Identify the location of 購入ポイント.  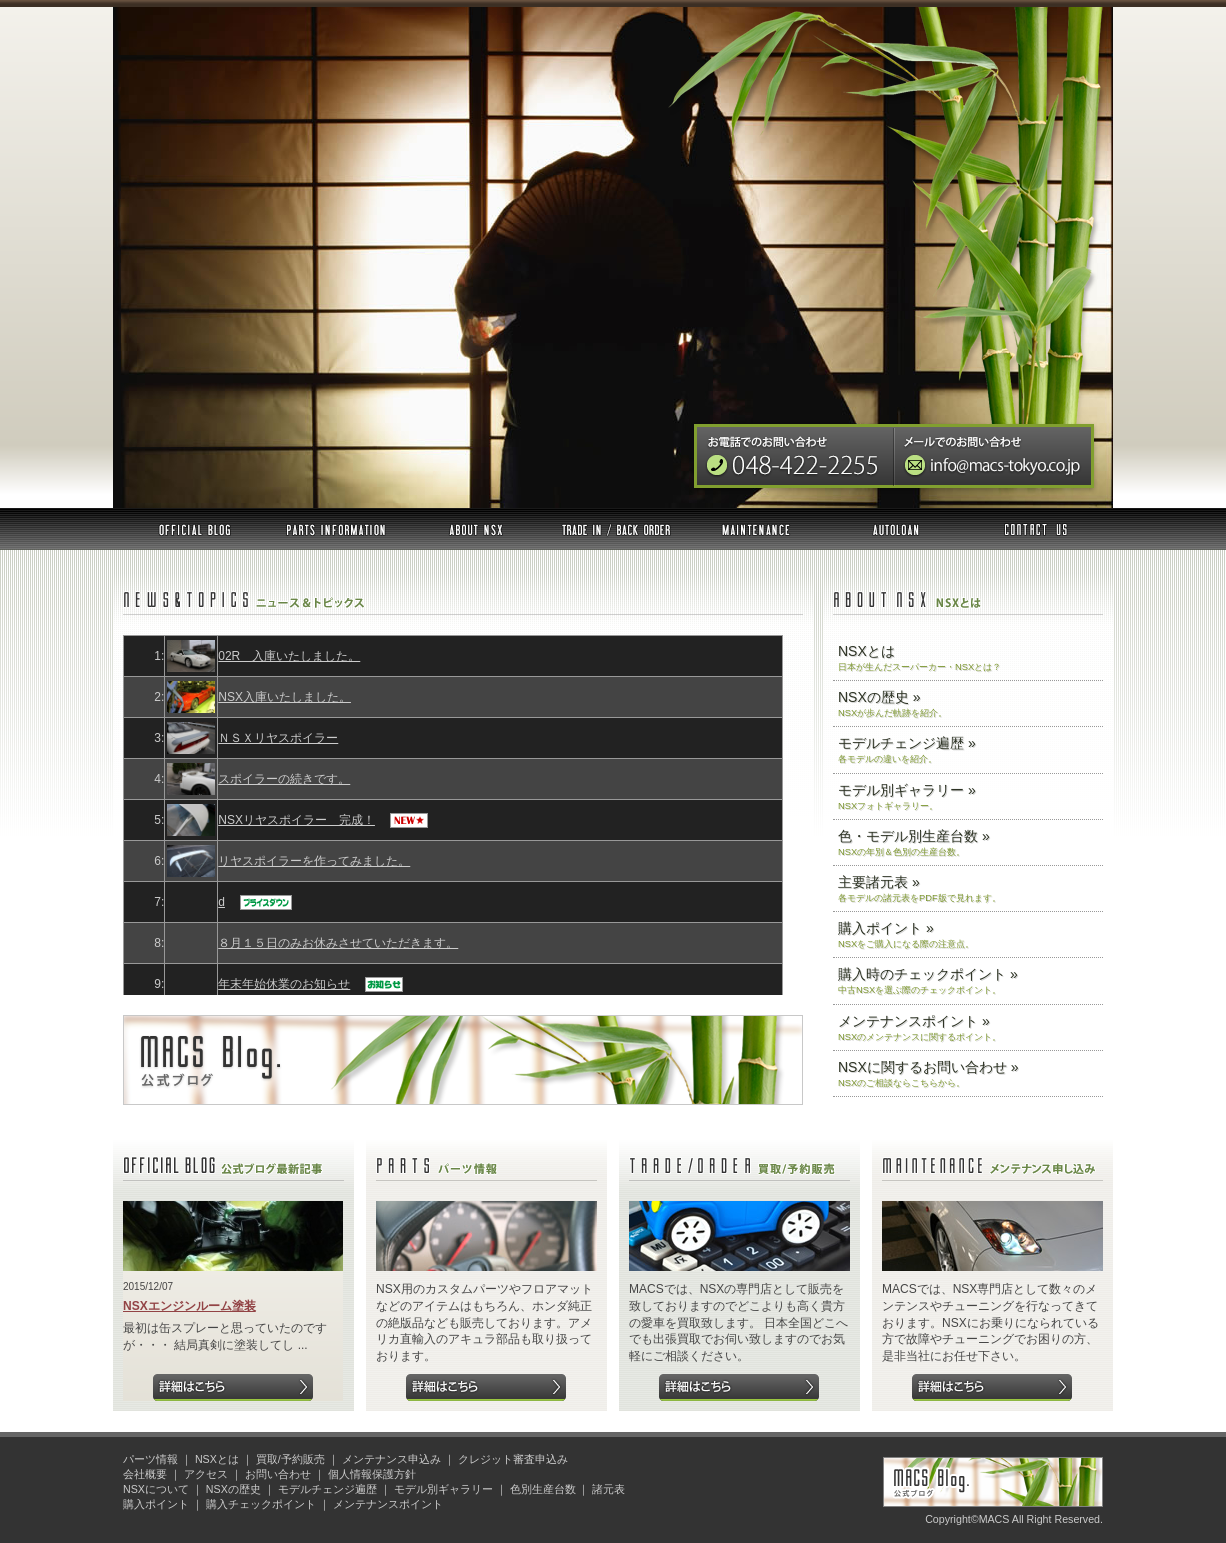
(156, 1504).